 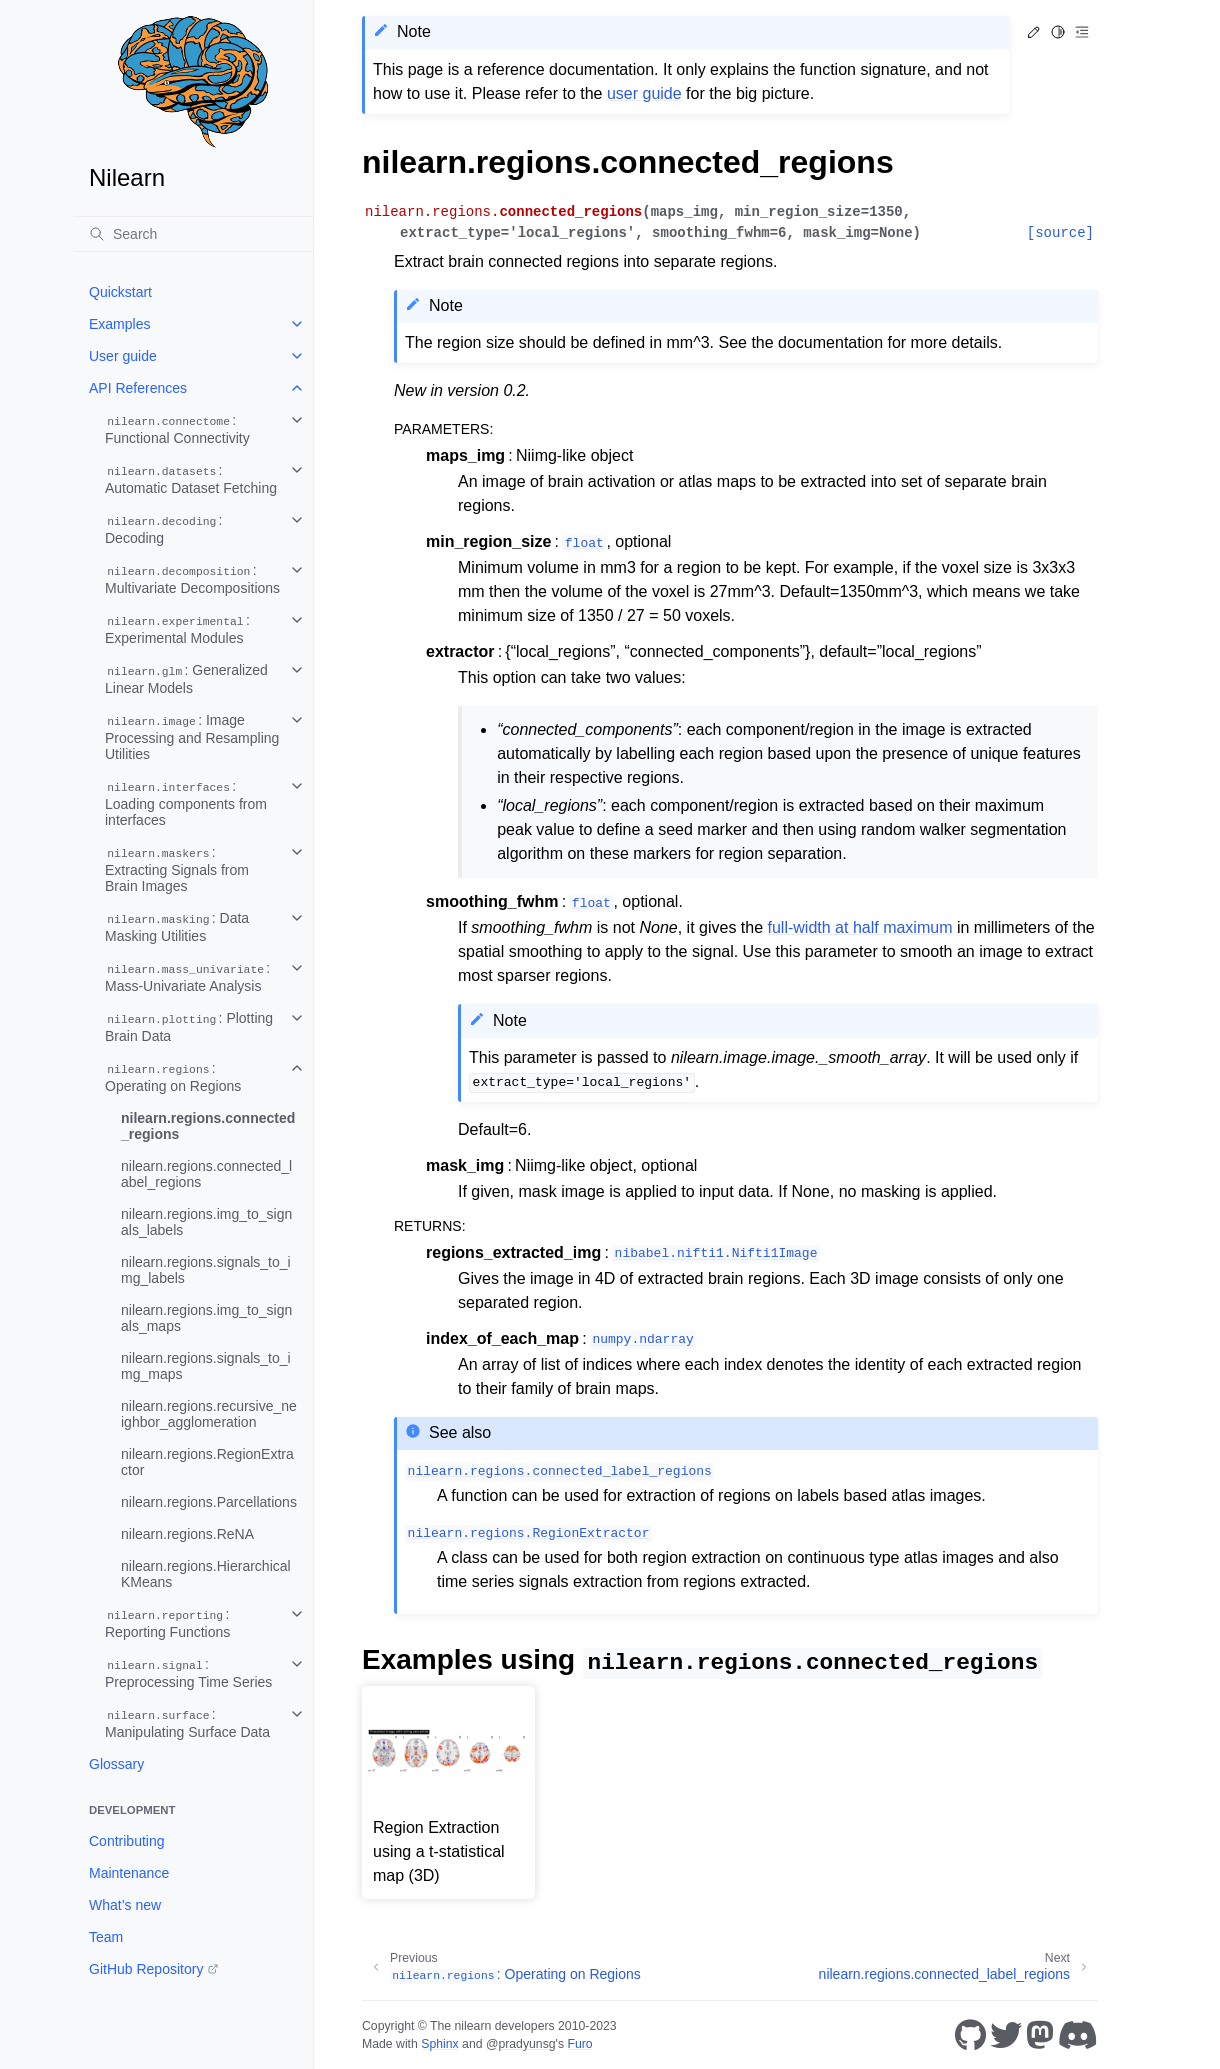 I want to click on nilearn.regions.HierarchicalKMeans, so click(x=206, y=1574).